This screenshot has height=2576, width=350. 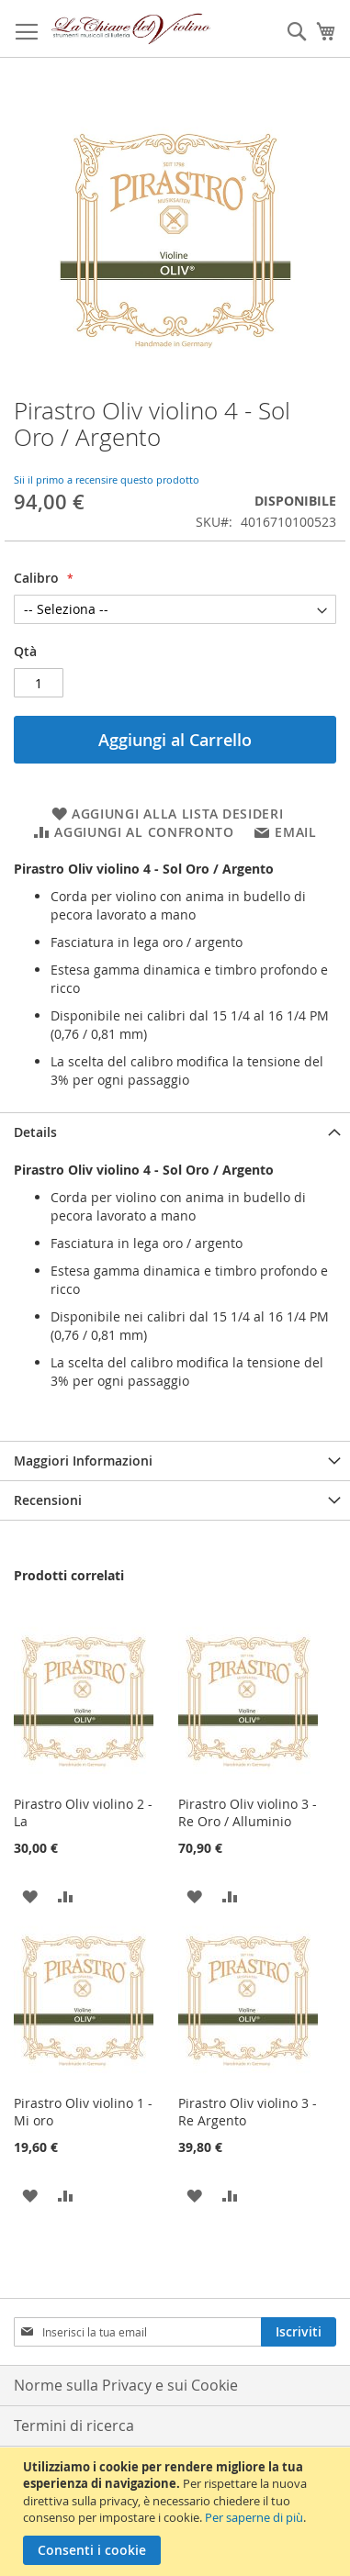 I want to click on [Subscribe], so click(x=298, y=2332).